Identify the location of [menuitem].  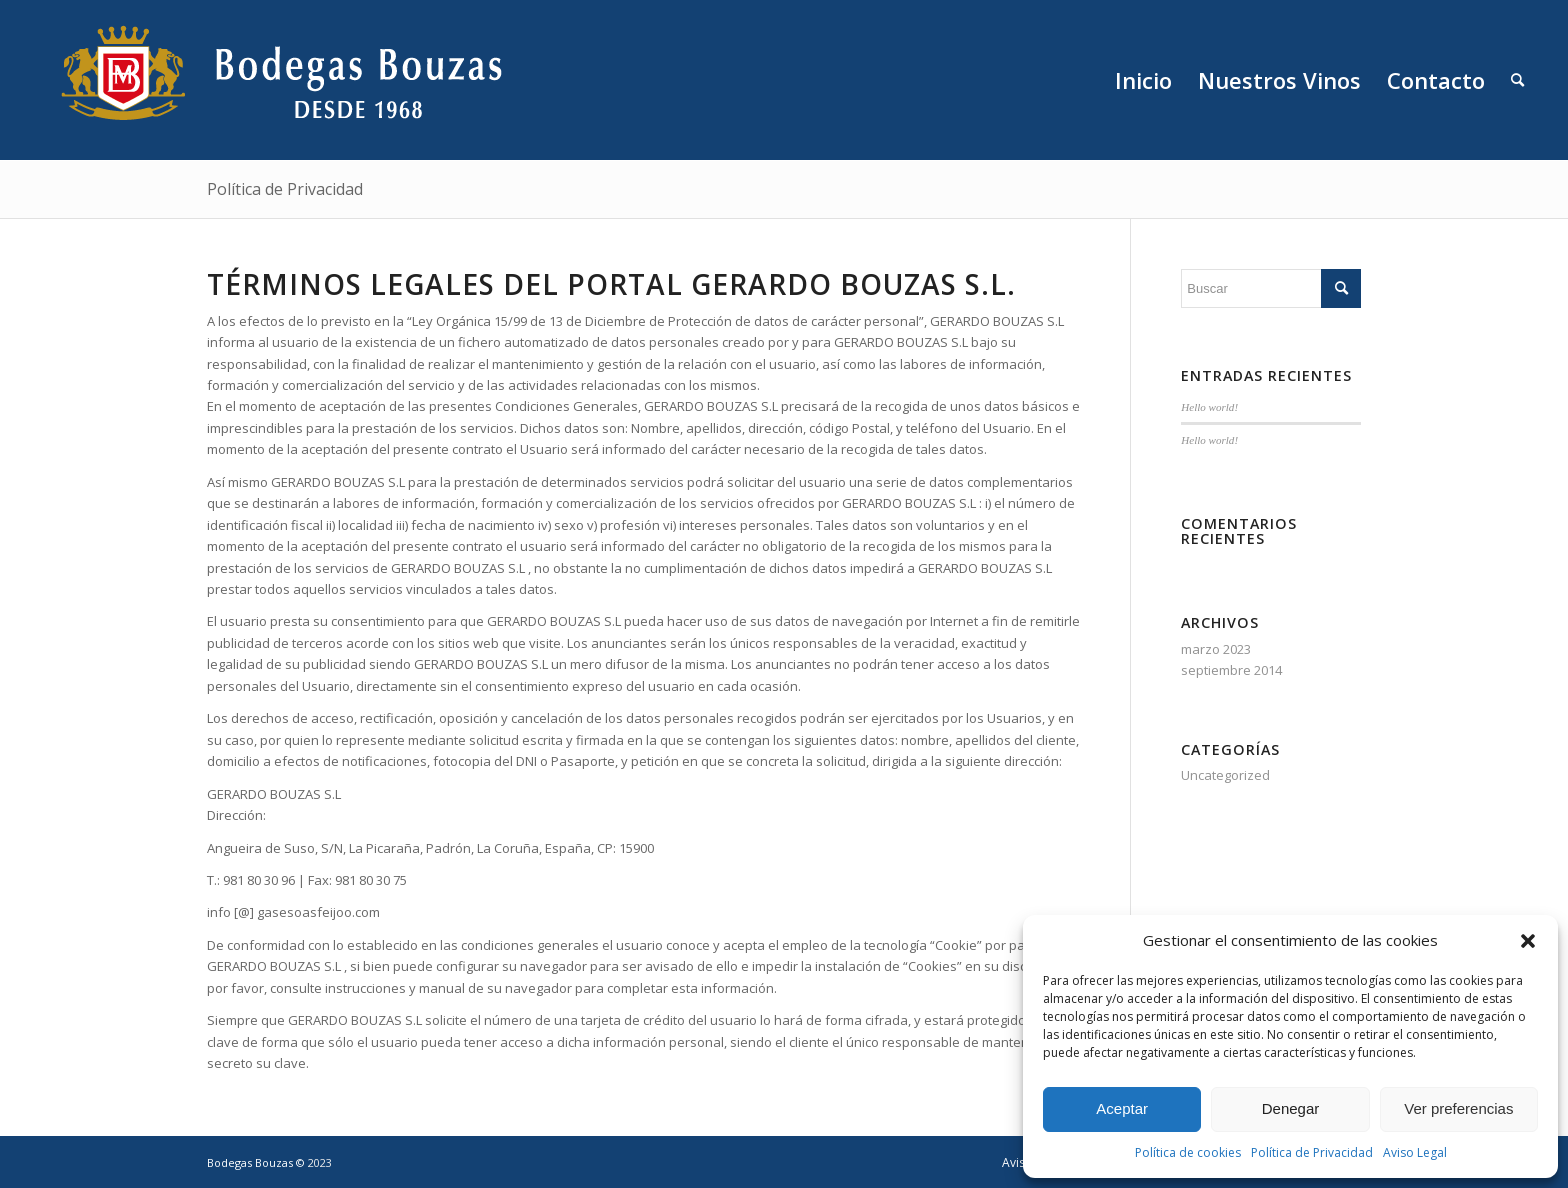
(1143, 80).